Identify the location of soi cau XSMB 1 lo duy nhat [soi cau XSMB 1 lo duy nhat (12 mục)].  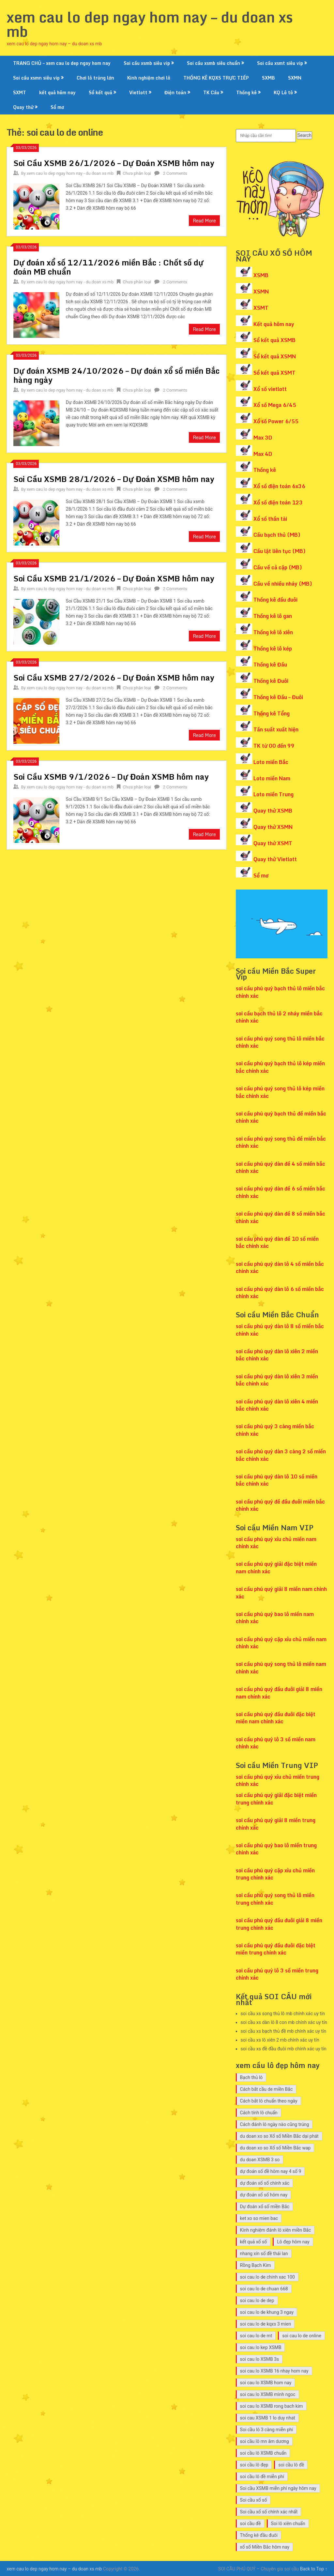
(267, 2417).